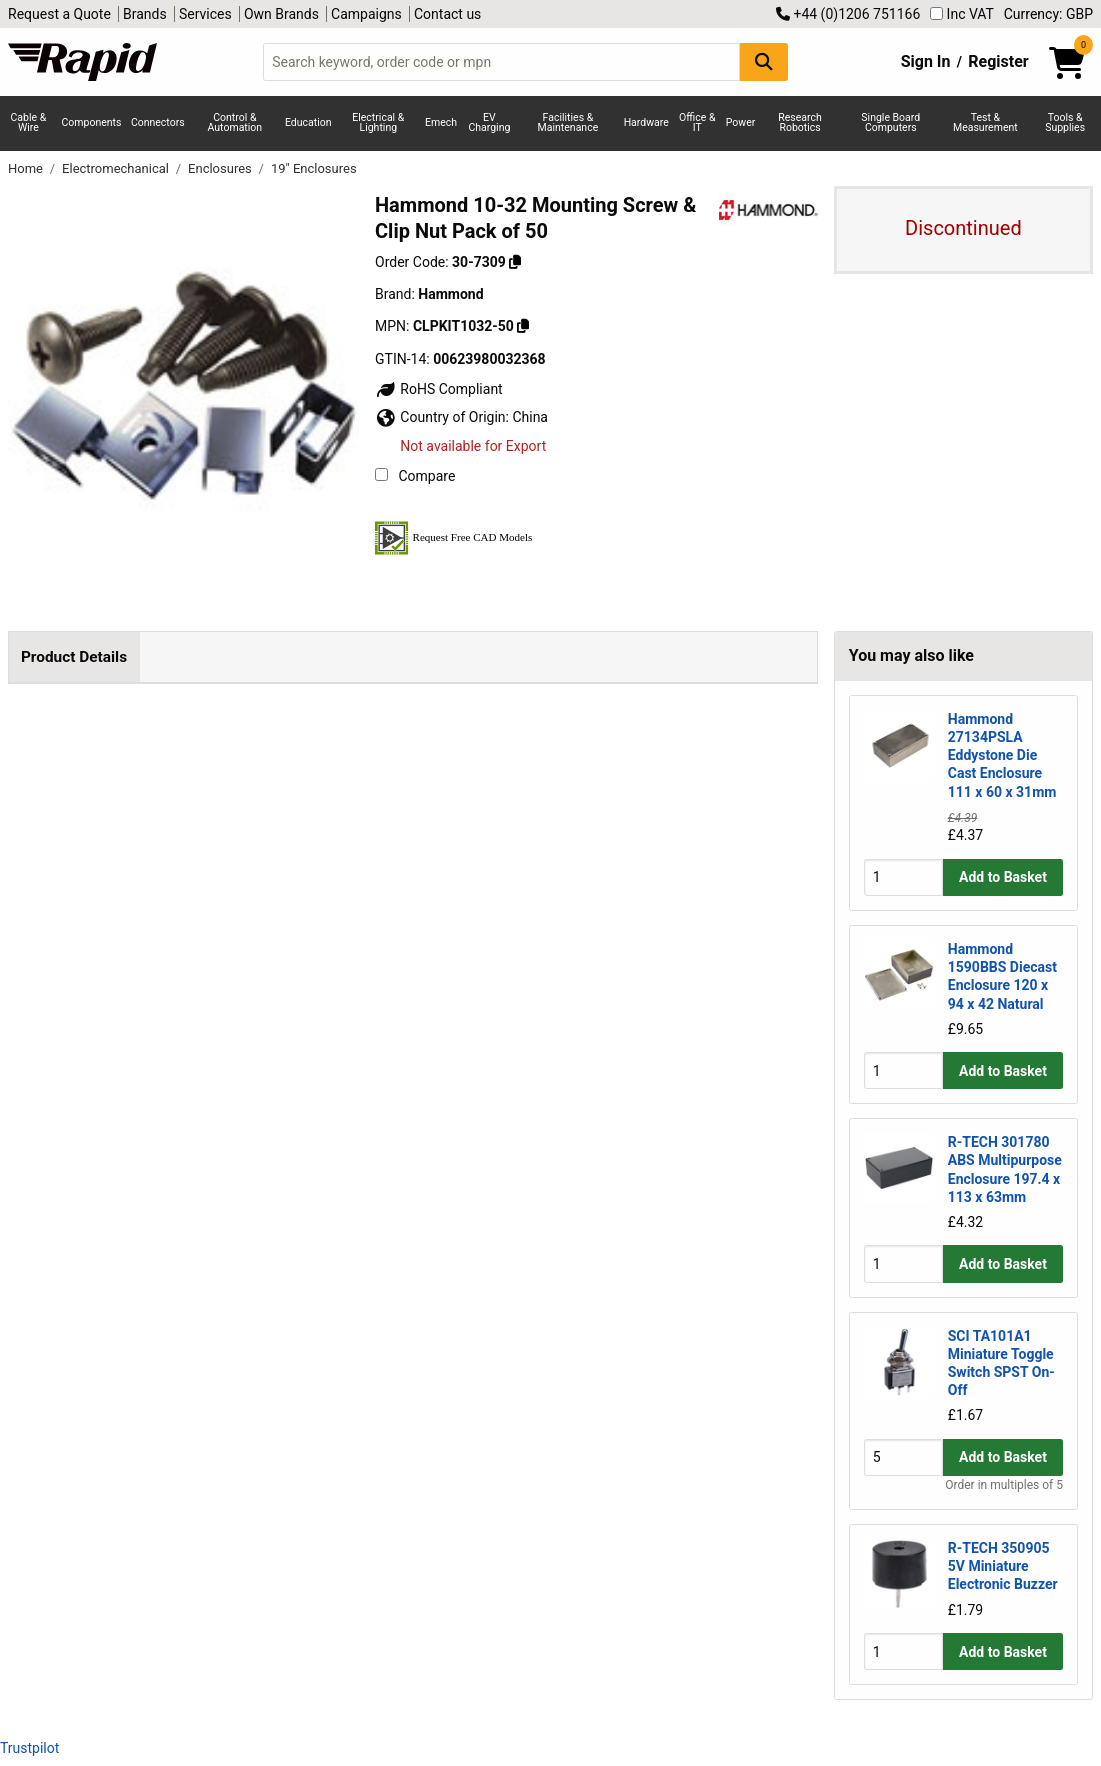  Describe the element at coordinates (221, 168) in the screenshot. I see `Enclosures` at that location.